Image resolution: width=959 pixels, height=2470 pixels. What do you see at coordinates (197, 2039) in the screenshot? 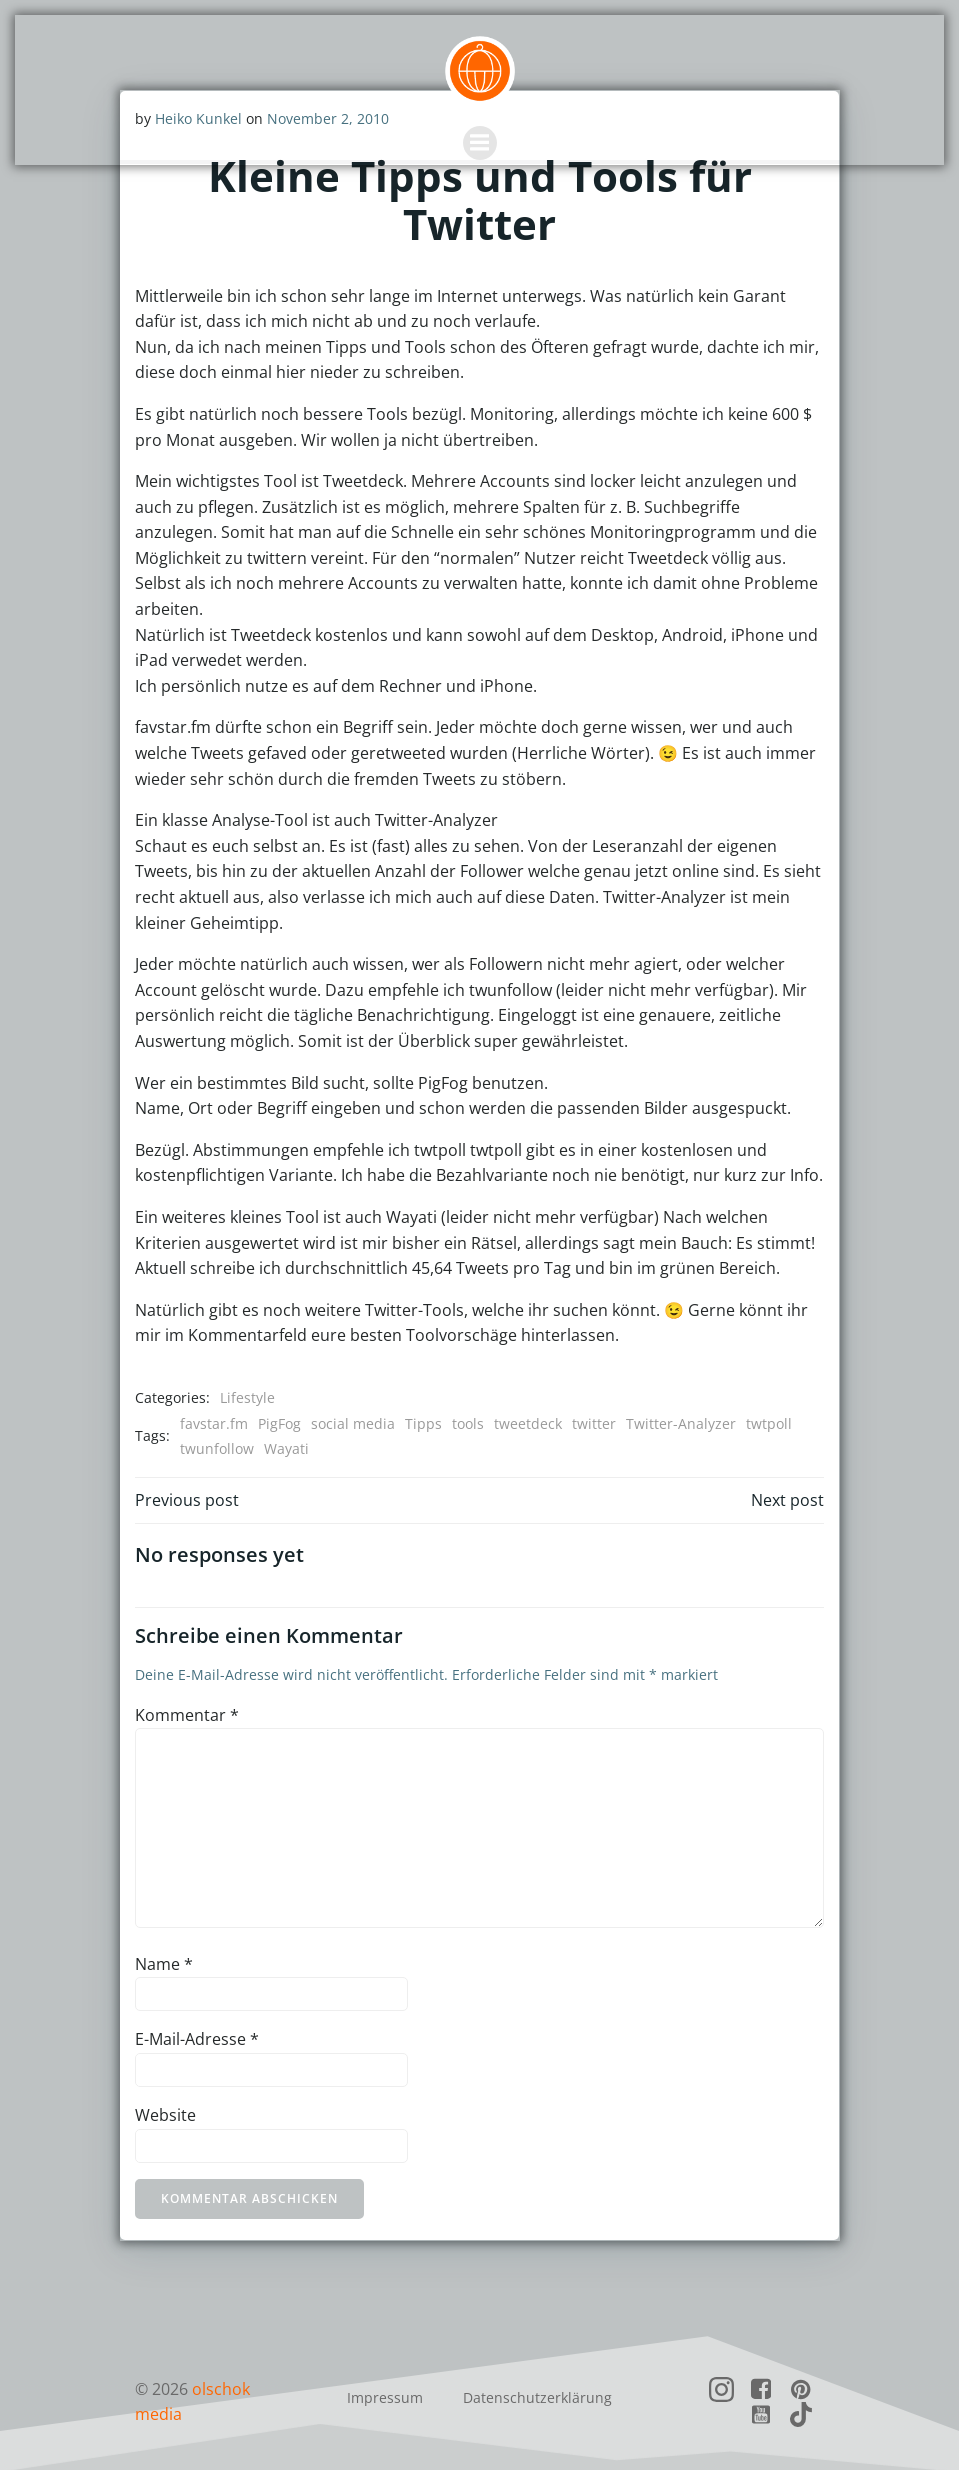
I see `E-Mail-Adresse` at bounding box center [197, 2039].